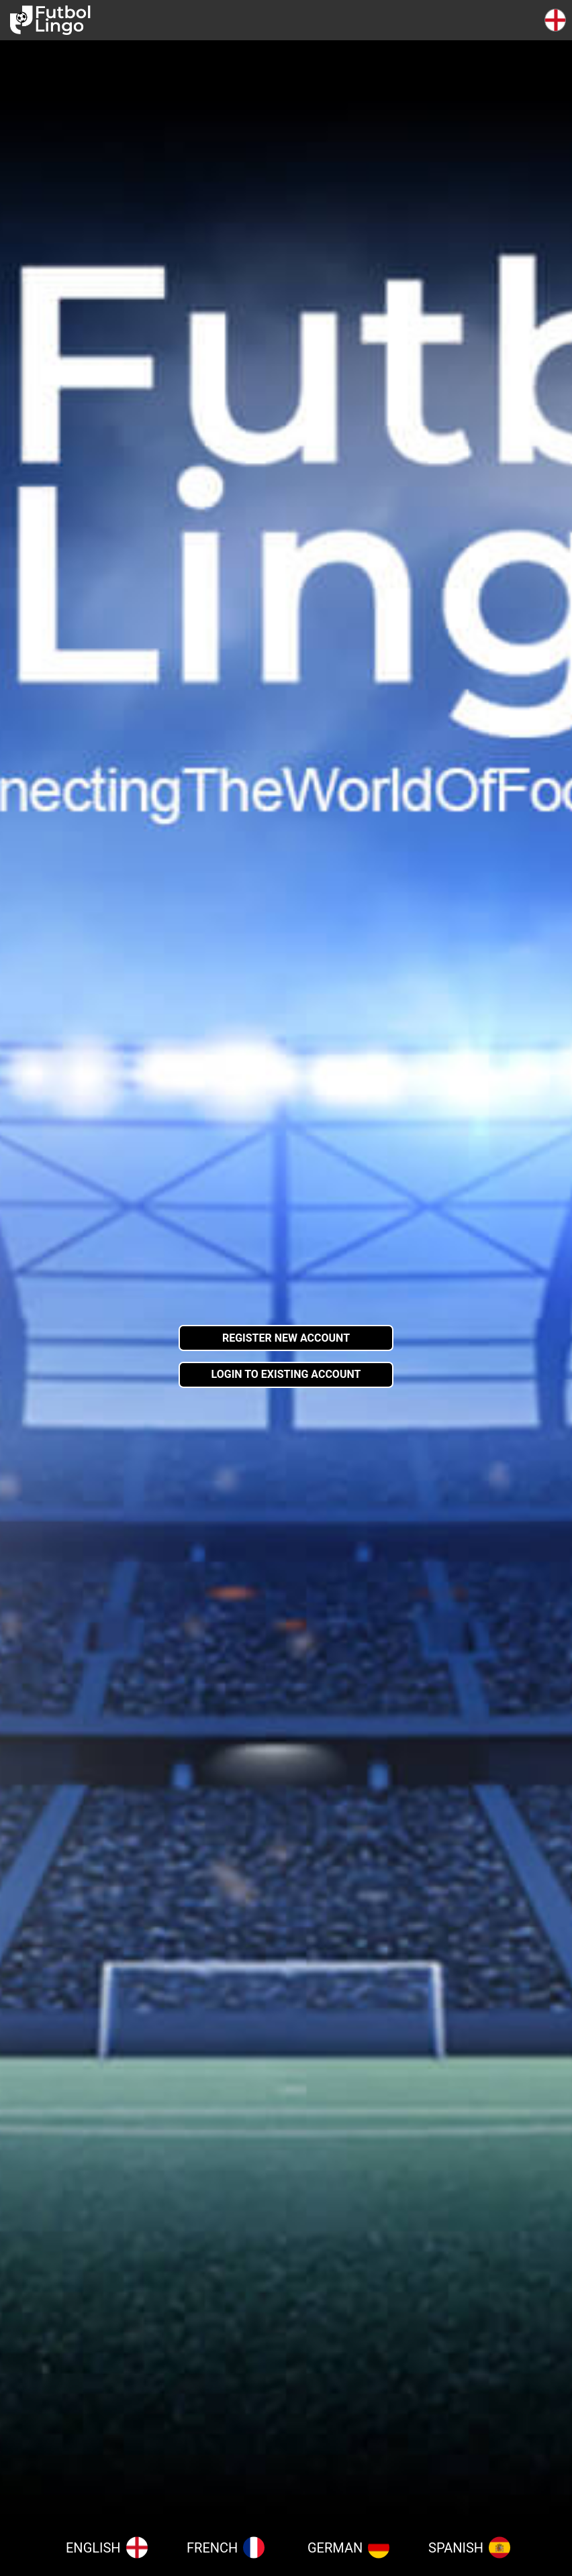  Describe the element at coordinates (286, 1374) in the screenshot. I see `Login to existing account` at that location.